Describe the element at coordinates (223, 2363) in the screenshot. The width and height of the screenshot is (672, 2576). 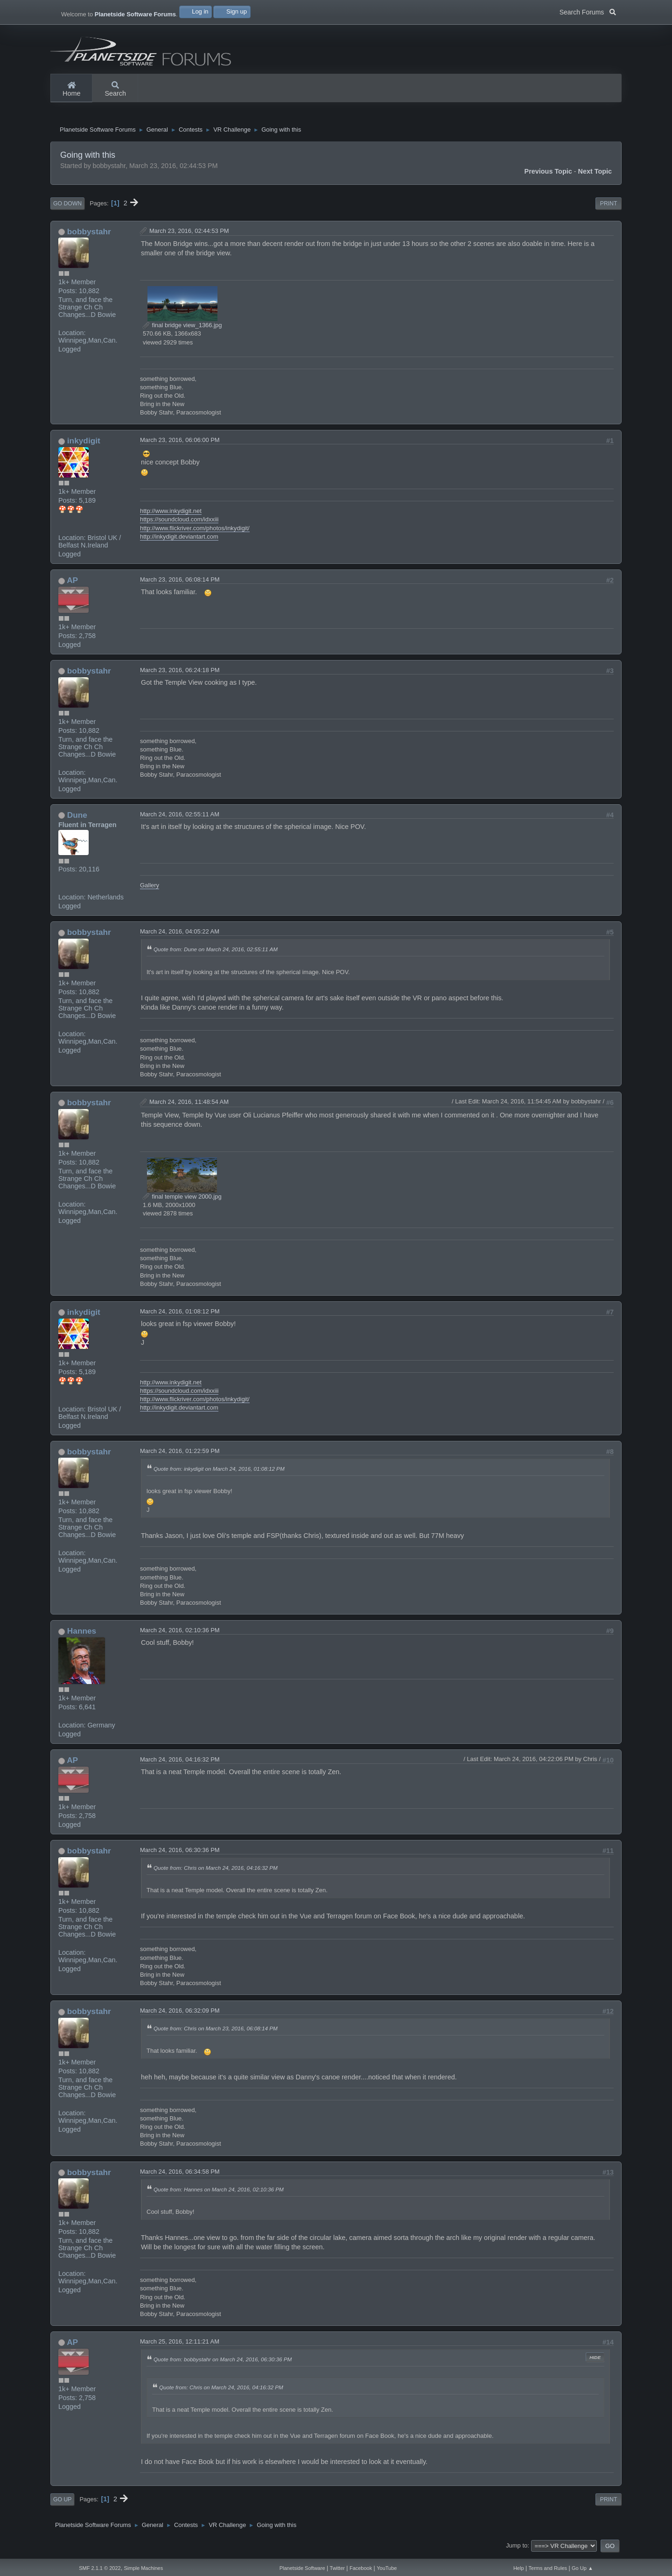
I see `Quote from: bobbystahr on March 24, 2016, 06:30:36 PM` at that location.